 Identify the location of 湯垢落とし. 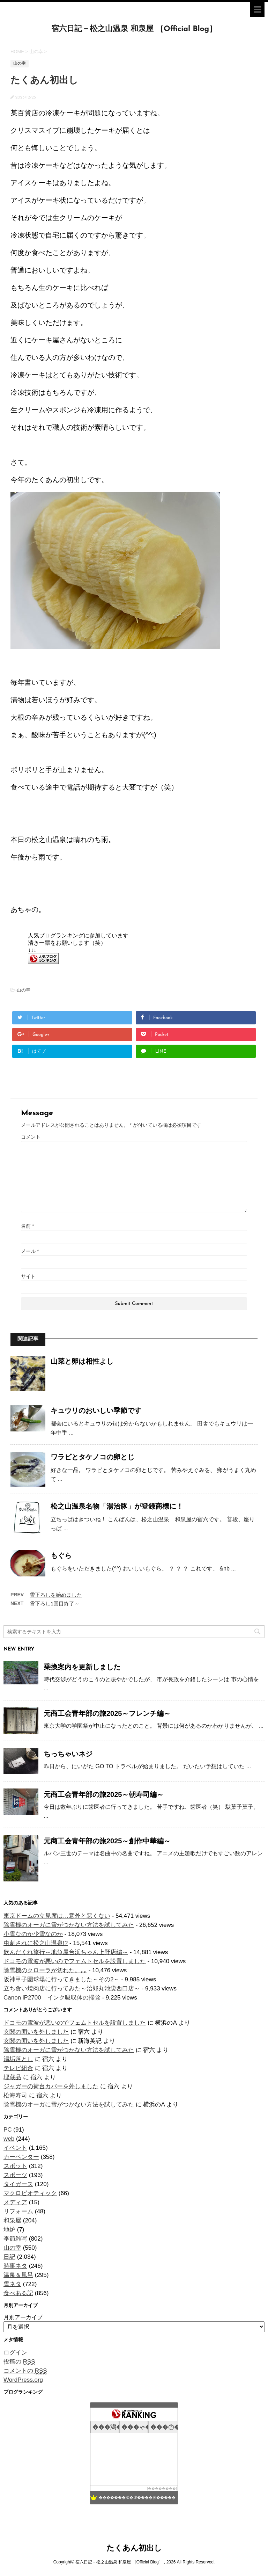
(18, 2059).